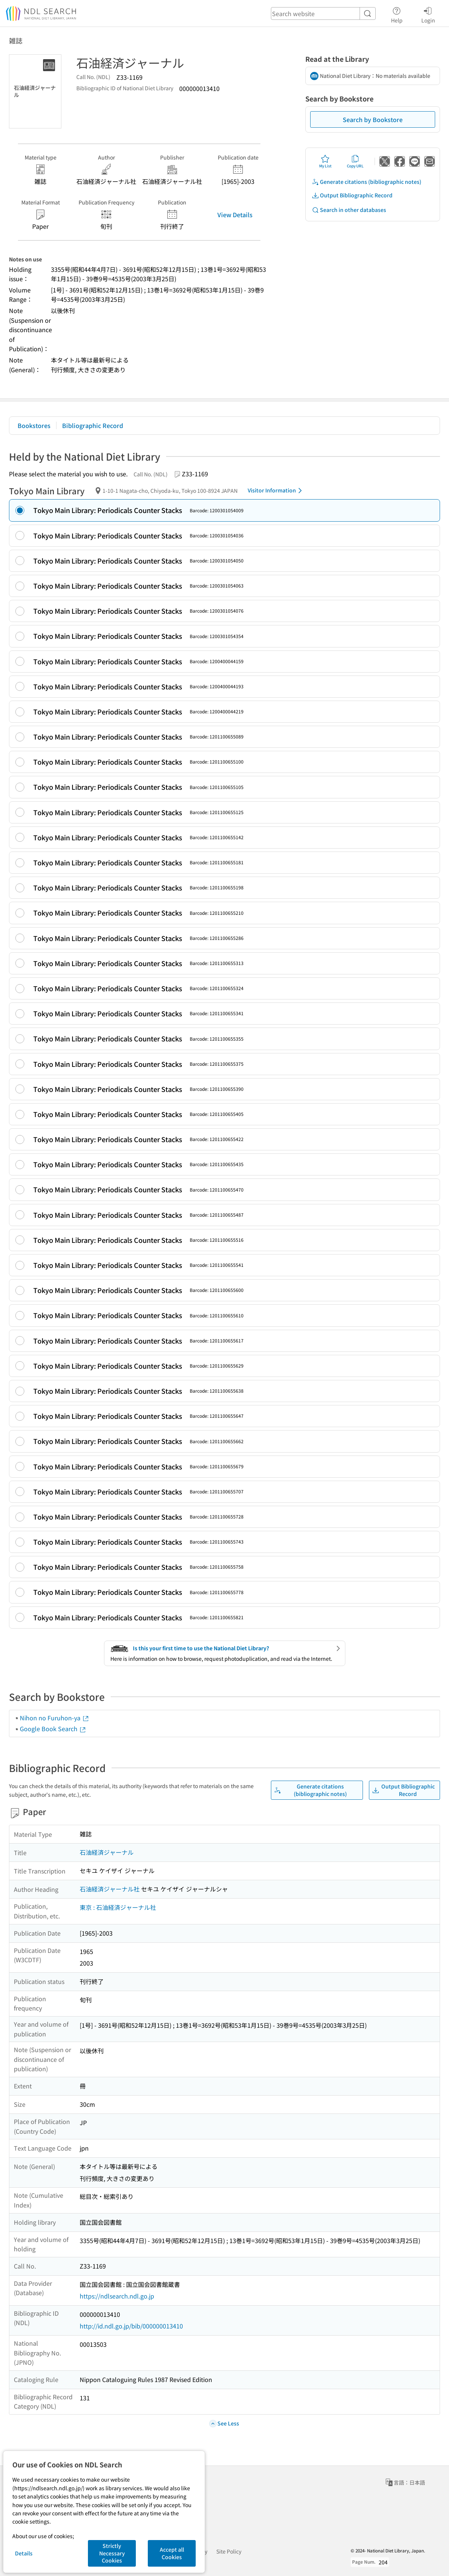 The height and width of the screenshot is (2576, 449). What do you see at coordinates (54, 1717) in the screenshot?
I see `Nihon no Furuhon-ya` at bounding box center [54, 1717].